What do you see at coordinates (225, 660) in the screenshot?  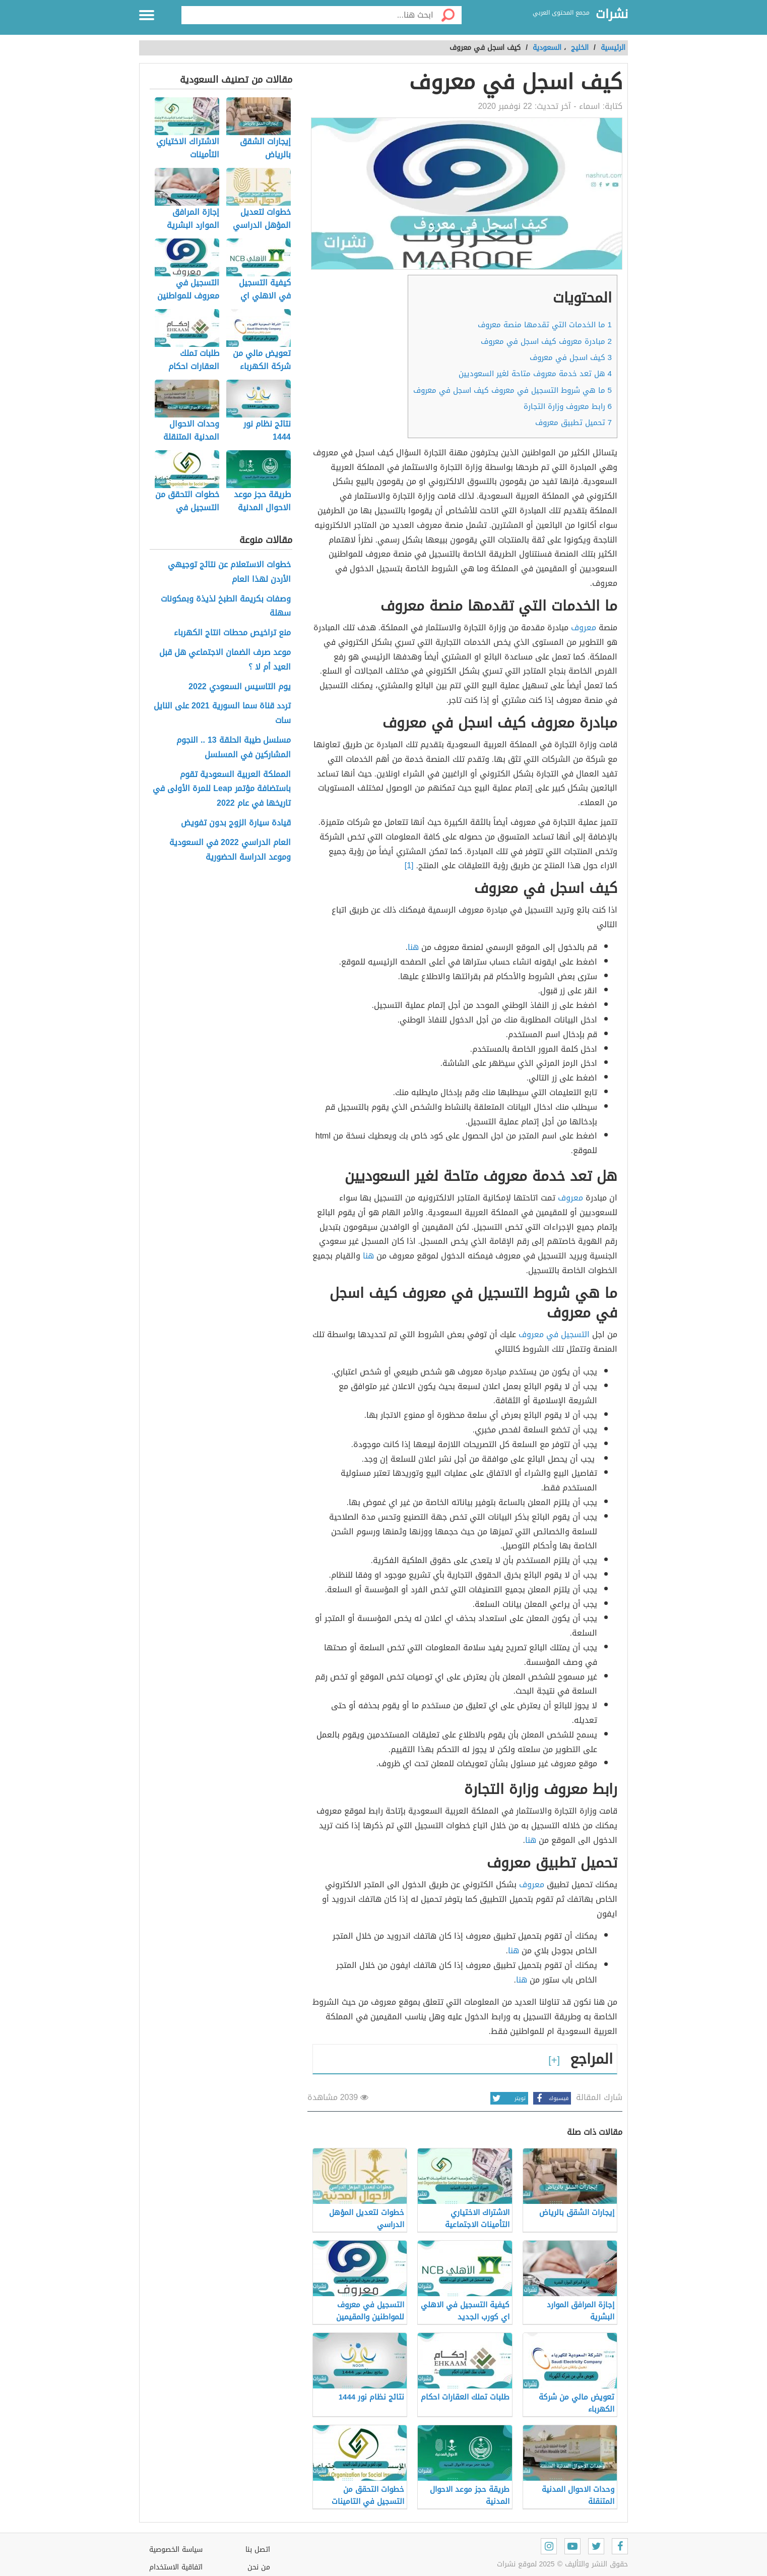 I see `موعد صرف الضمان الاجتماعي هل قبل العيد أم لا ؟` at bounding box center [225, 660].